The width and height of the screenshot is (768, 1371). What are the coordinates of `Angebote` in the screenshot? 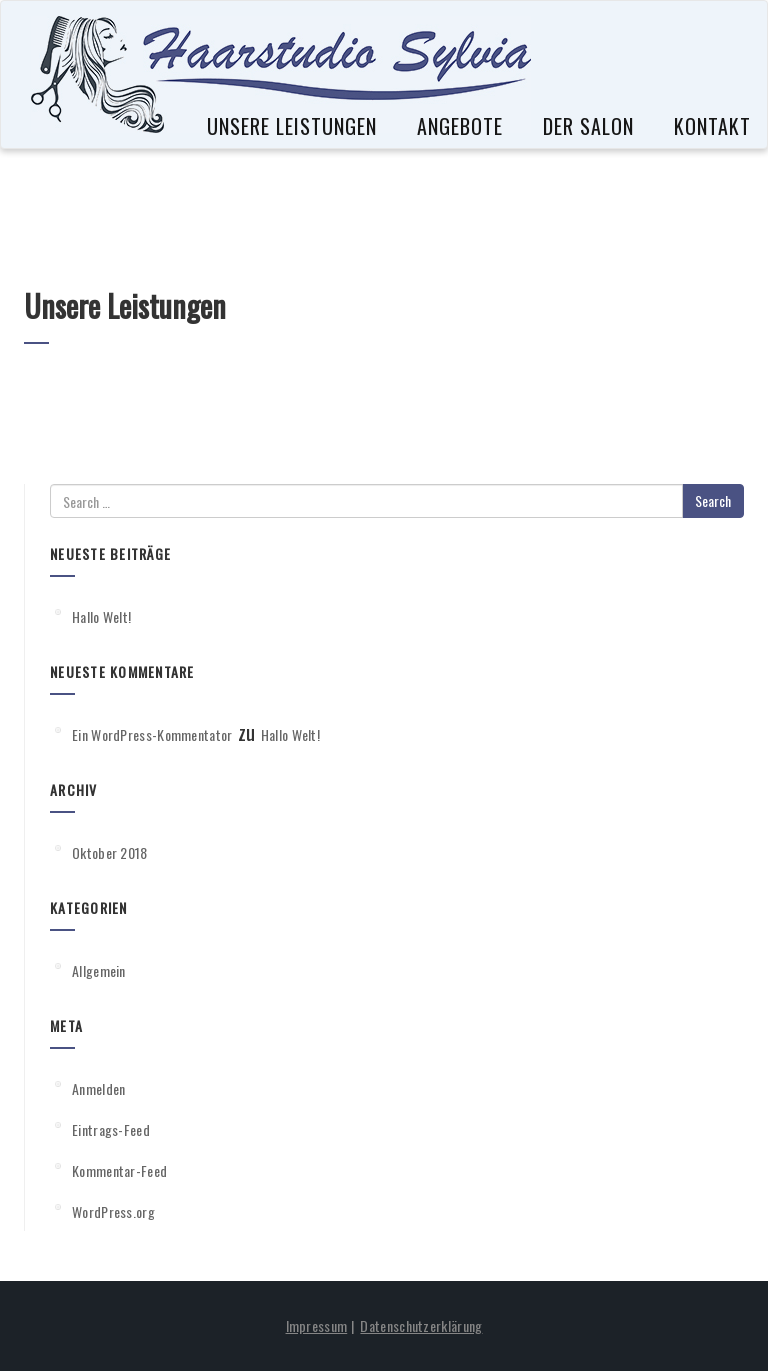 It's located at (460, 127).